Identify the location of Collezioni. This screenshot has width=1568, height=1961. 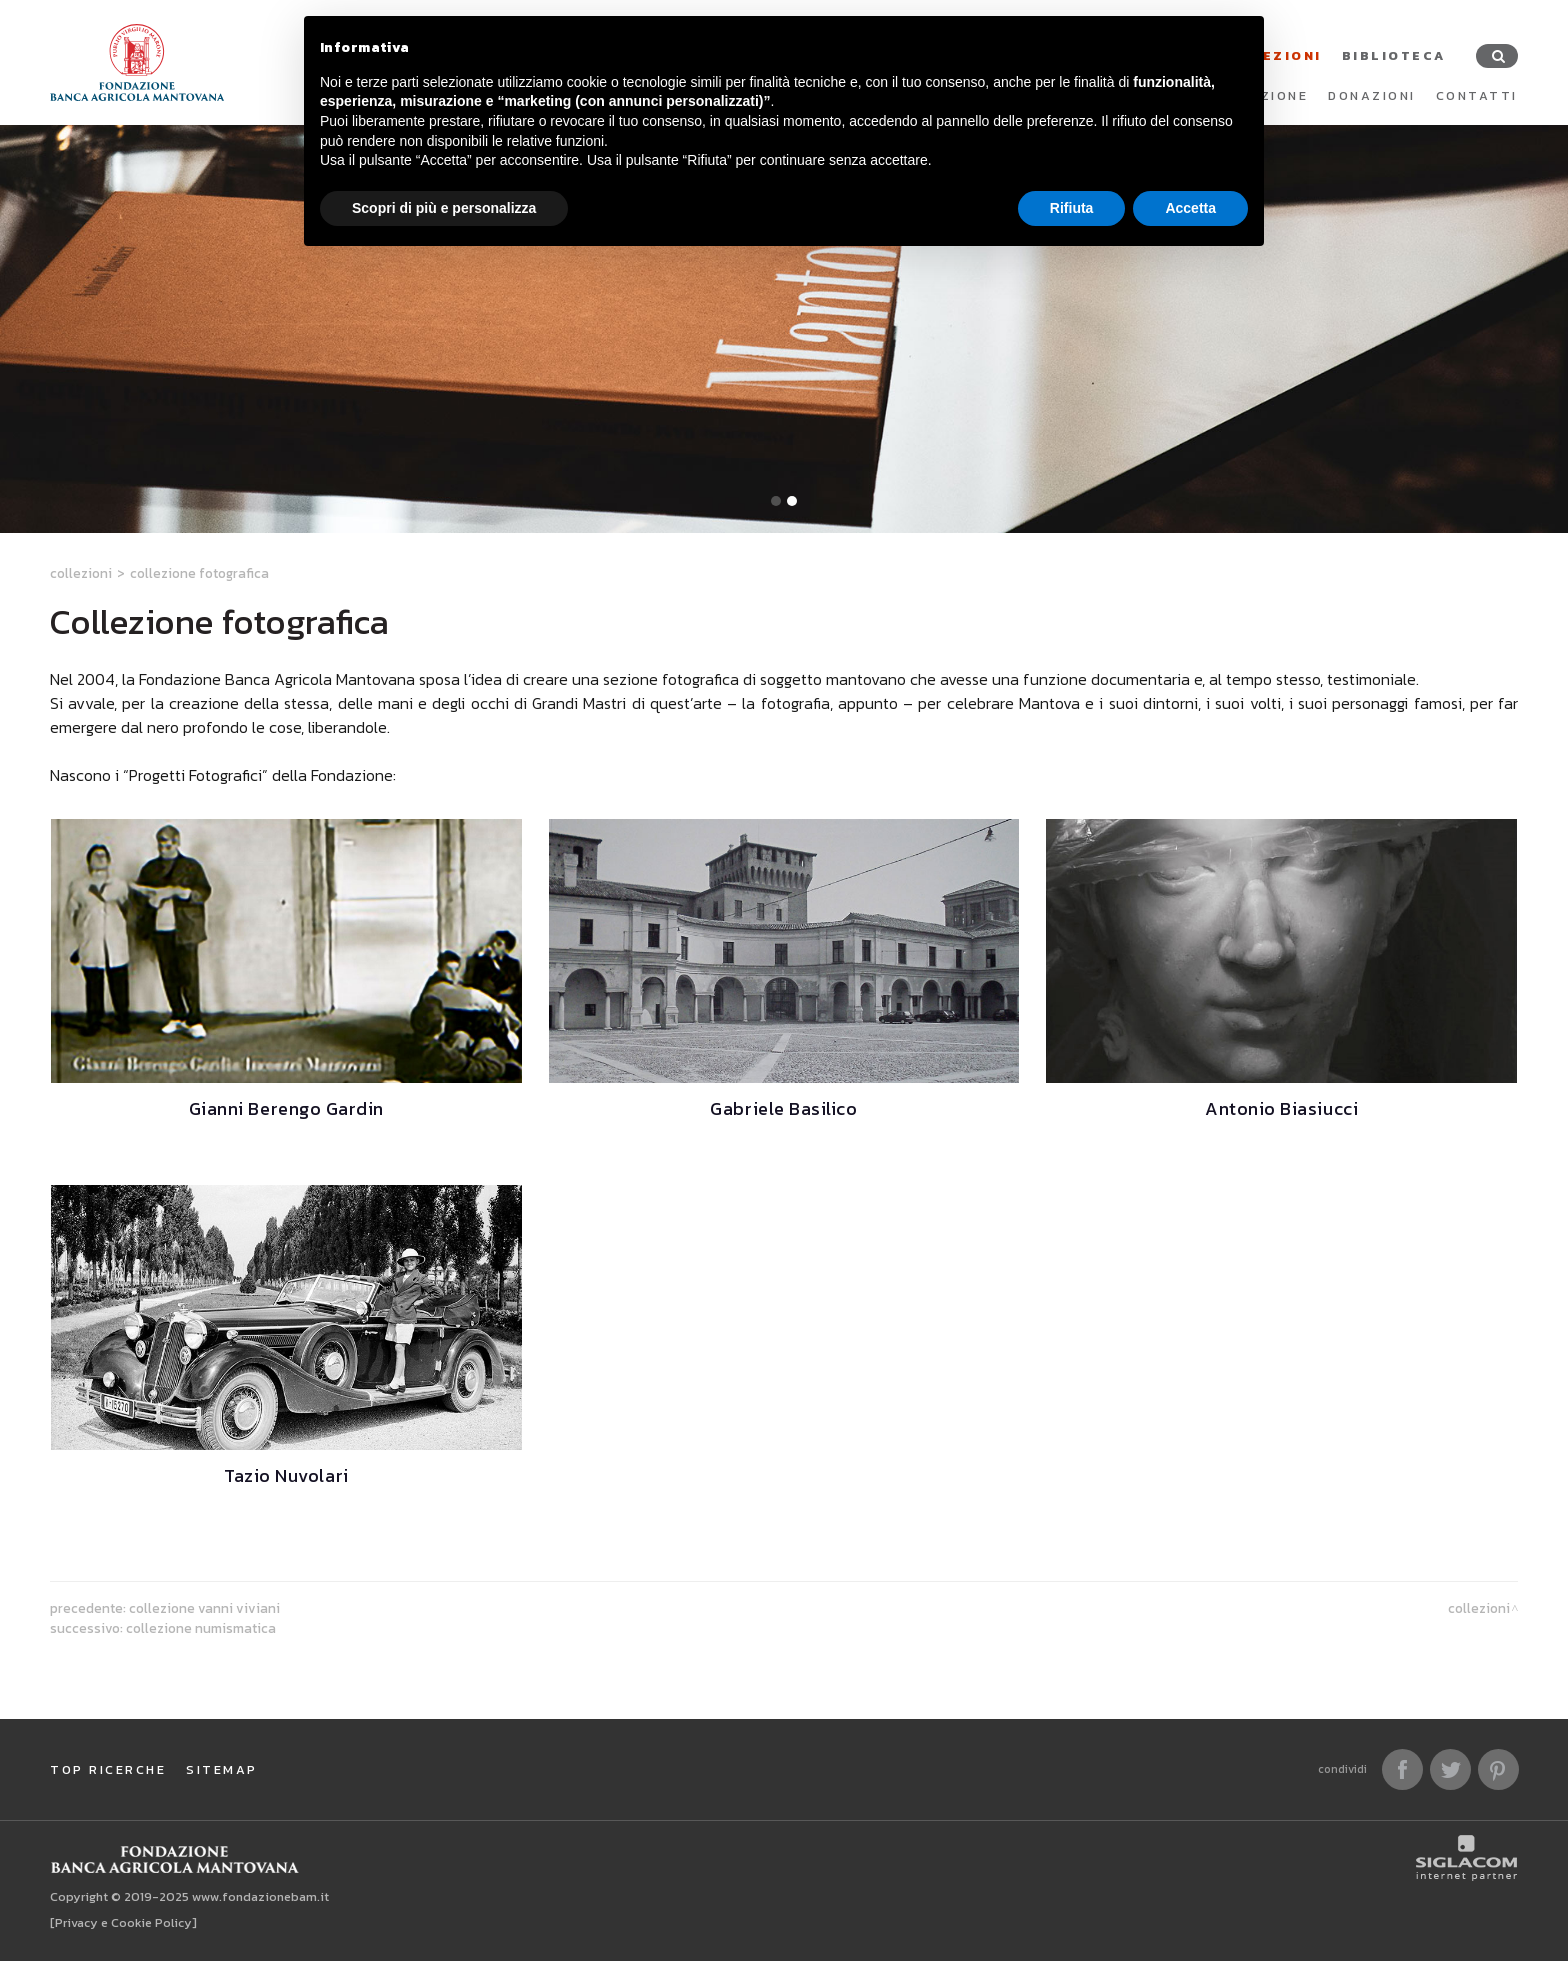
(81, 573).